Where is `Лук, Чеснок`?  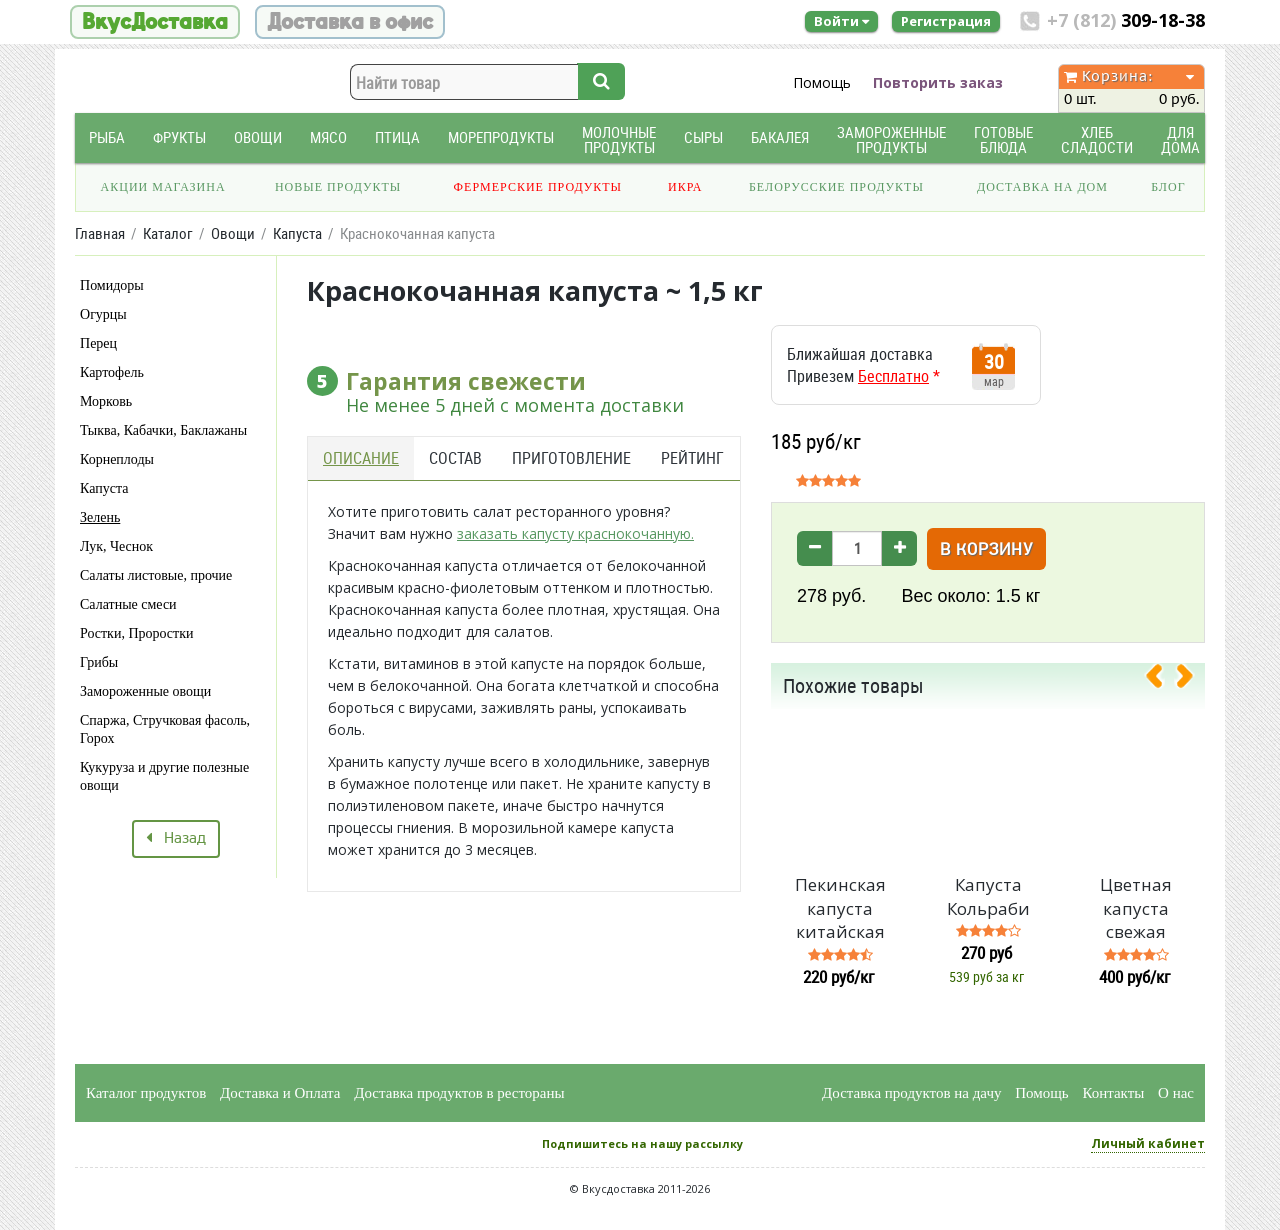
Лук, Чеснок is located at coordinates (116, 546).